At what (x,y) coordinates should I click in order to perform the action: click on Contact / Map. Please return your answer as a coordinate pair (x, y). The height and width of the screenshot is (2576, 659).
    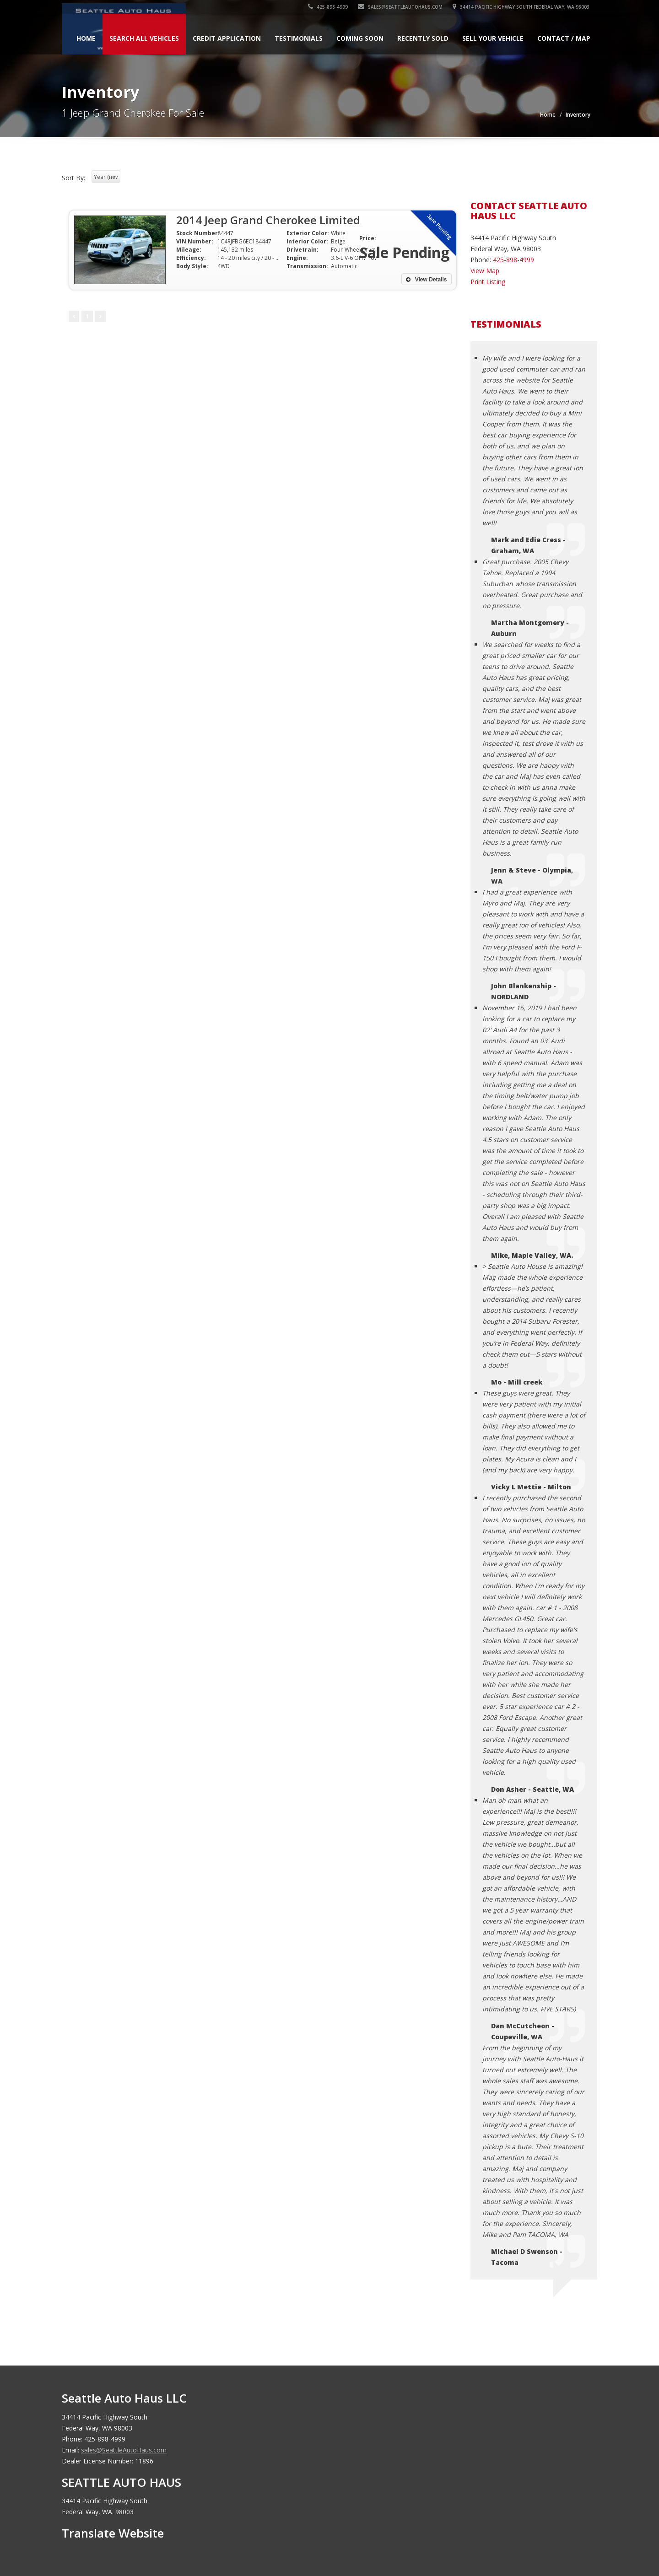
    Looking at the image, I should click on (563, 38).